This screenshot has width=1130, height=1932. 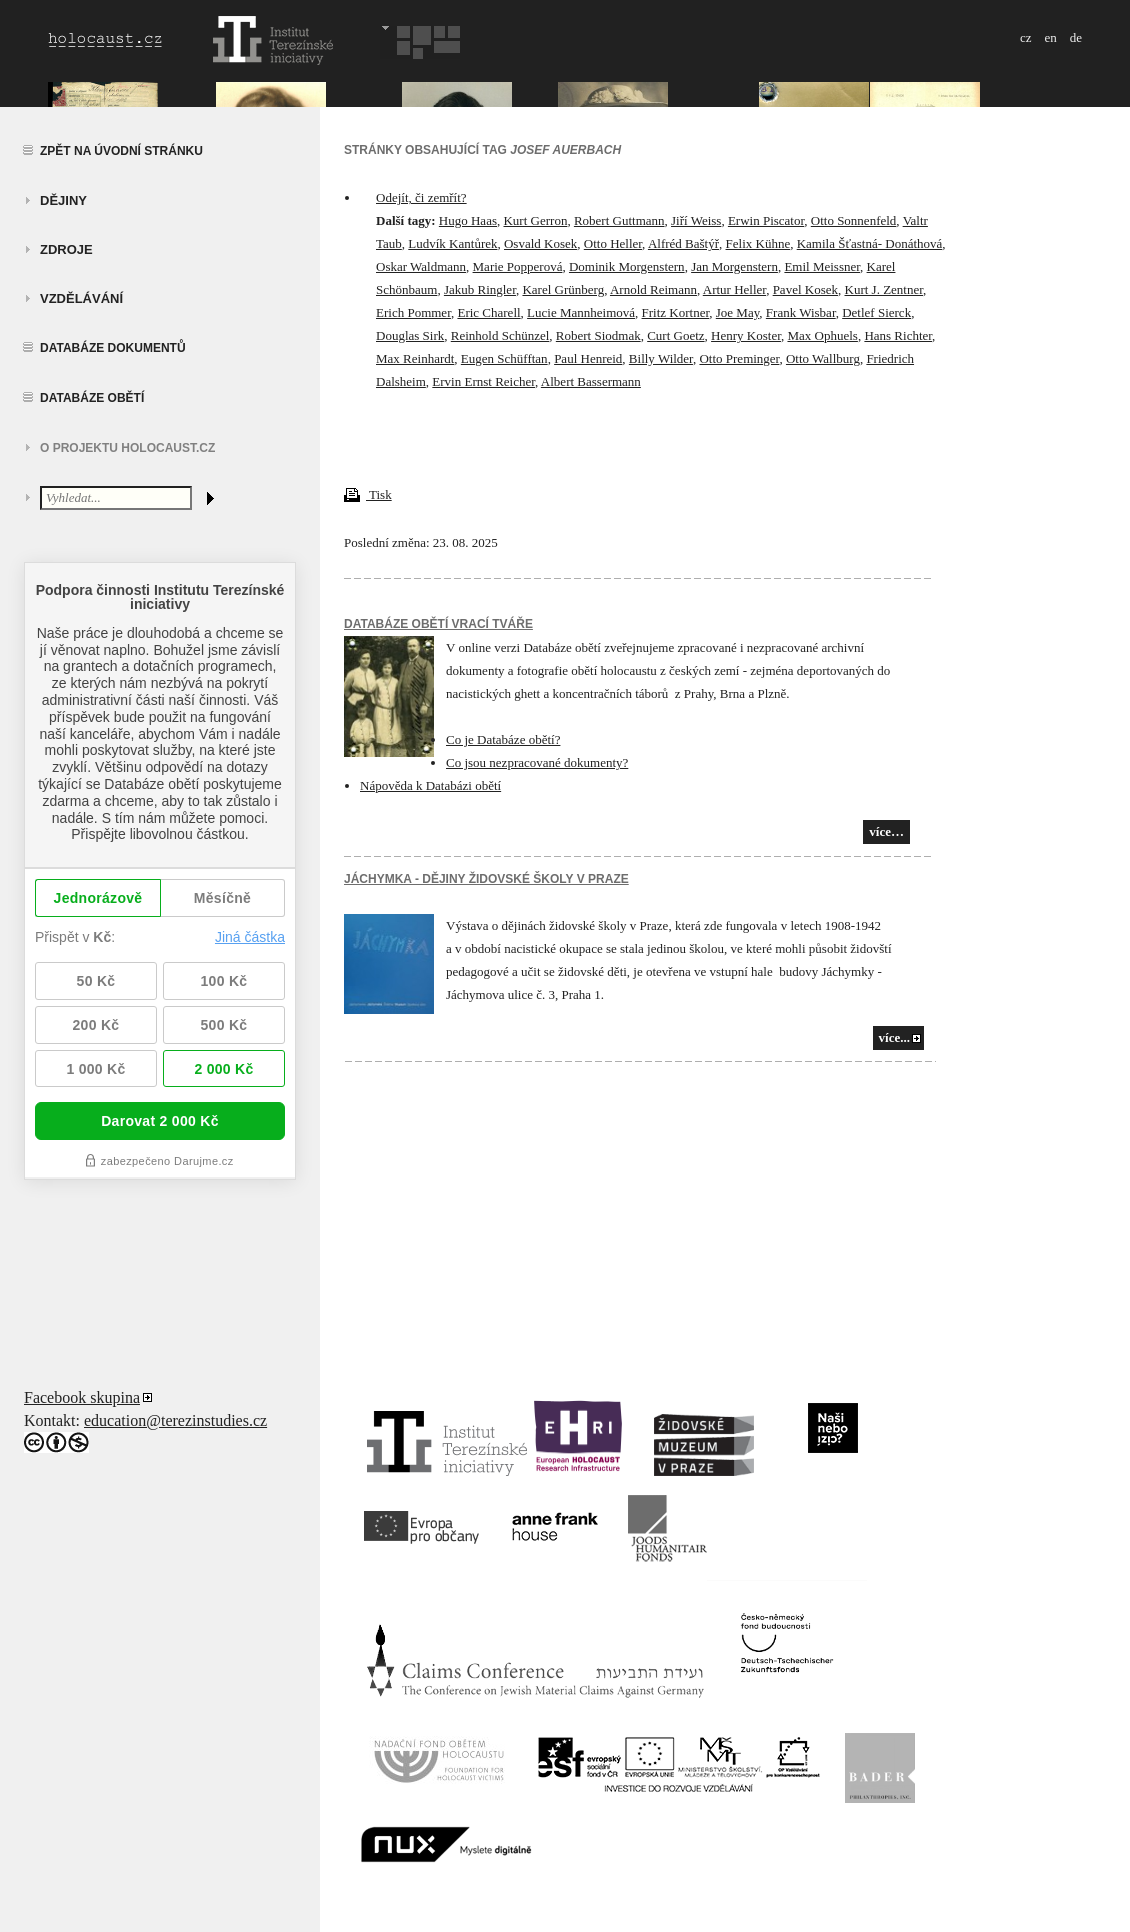 What do you see at coordinates (1026, 37) in the screenshot?
I see `cz` at bounding box center [1026, 37].